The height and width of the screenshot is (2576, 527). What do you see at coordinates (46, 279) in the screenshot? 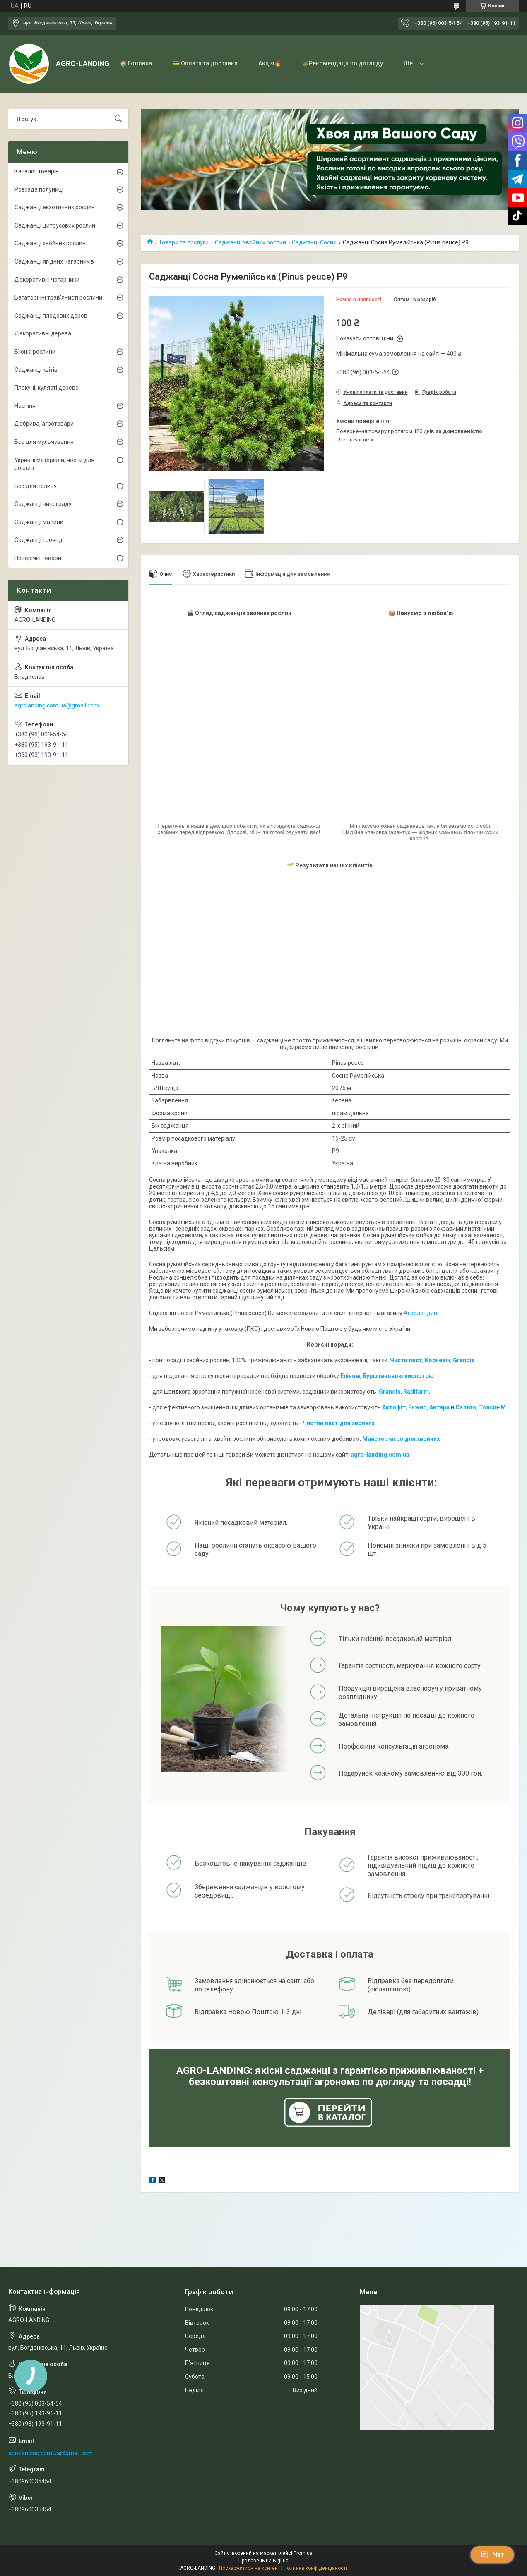
I see `Декоративні чагарники` at bounding box center [46, 279].